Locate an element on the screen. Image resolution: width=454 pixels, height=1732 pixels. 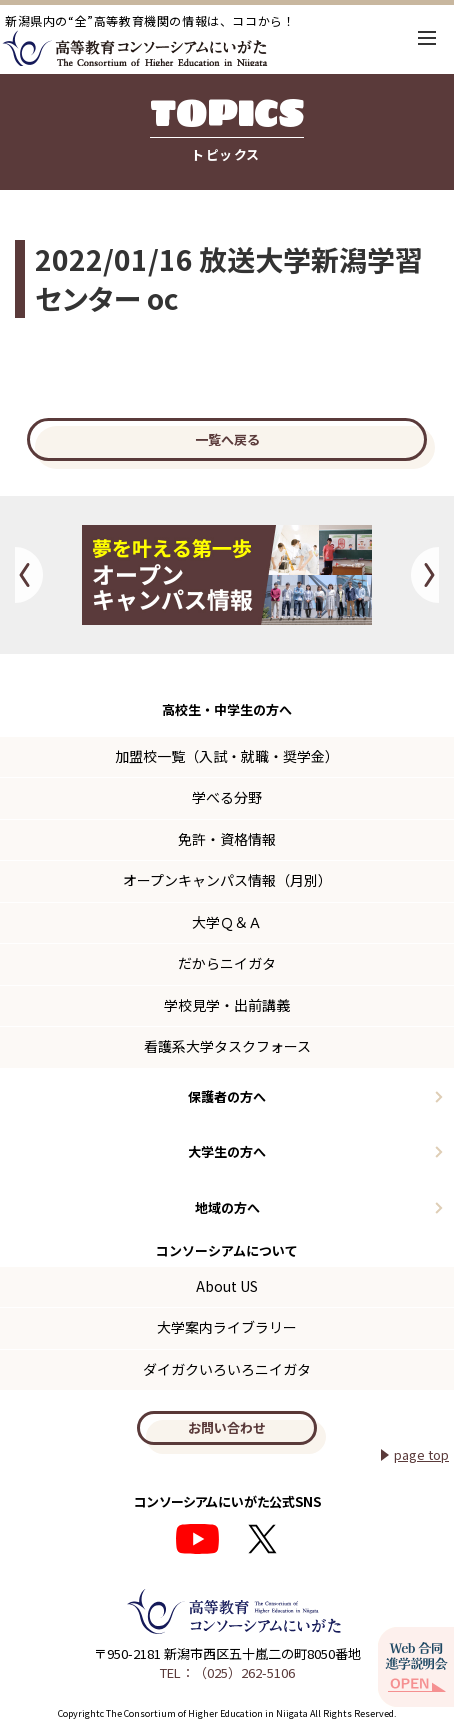
page top is located at coordinates (421, 1454).